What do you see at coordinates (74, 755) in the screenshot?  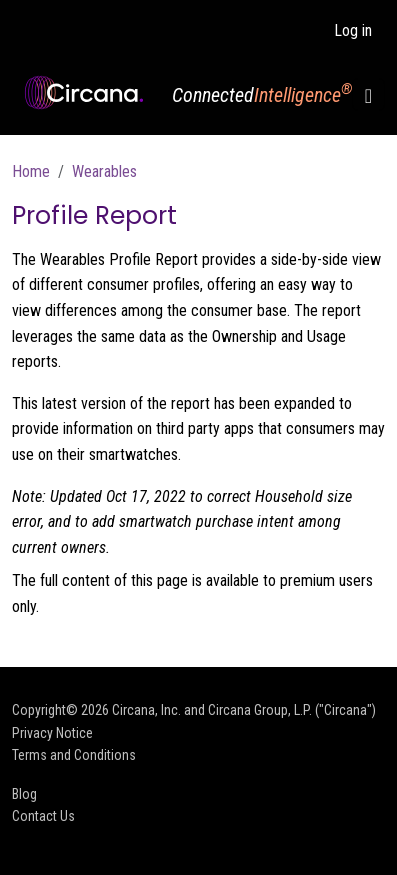 I see `Terms and Conditions` at bounding box center [74, 755].